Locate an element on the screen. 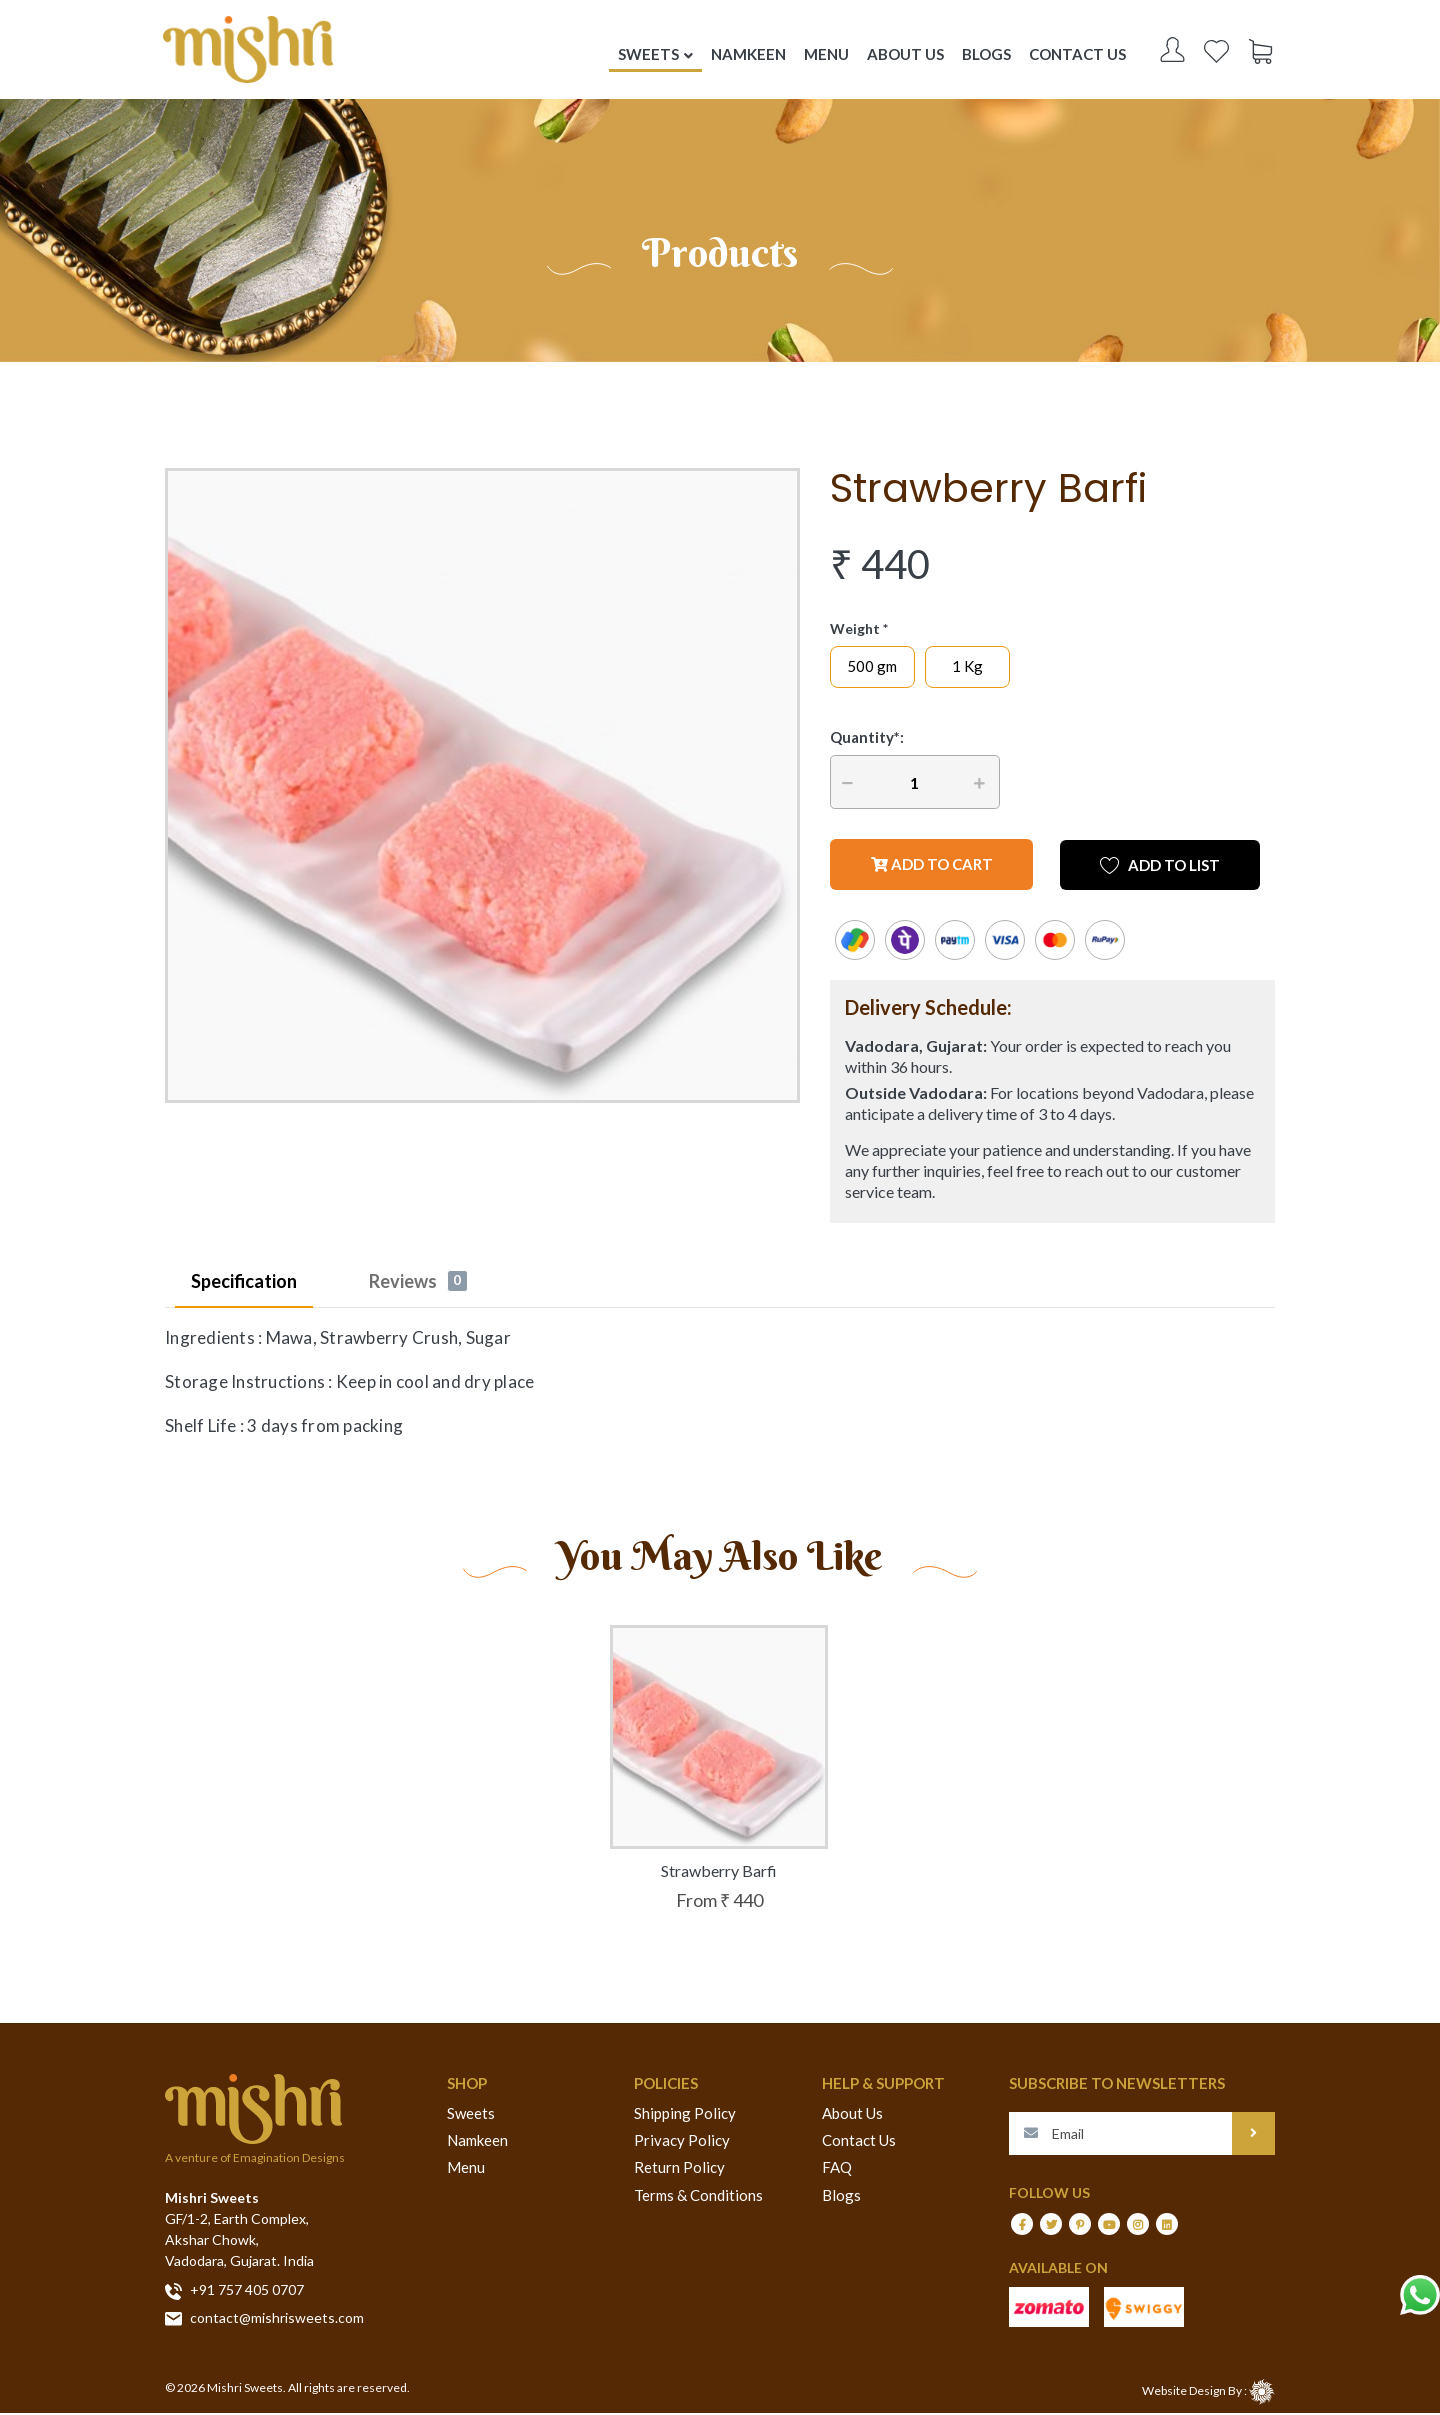 The image size is (1440, 2415). Sweets is located at coordinates (471, 2115).